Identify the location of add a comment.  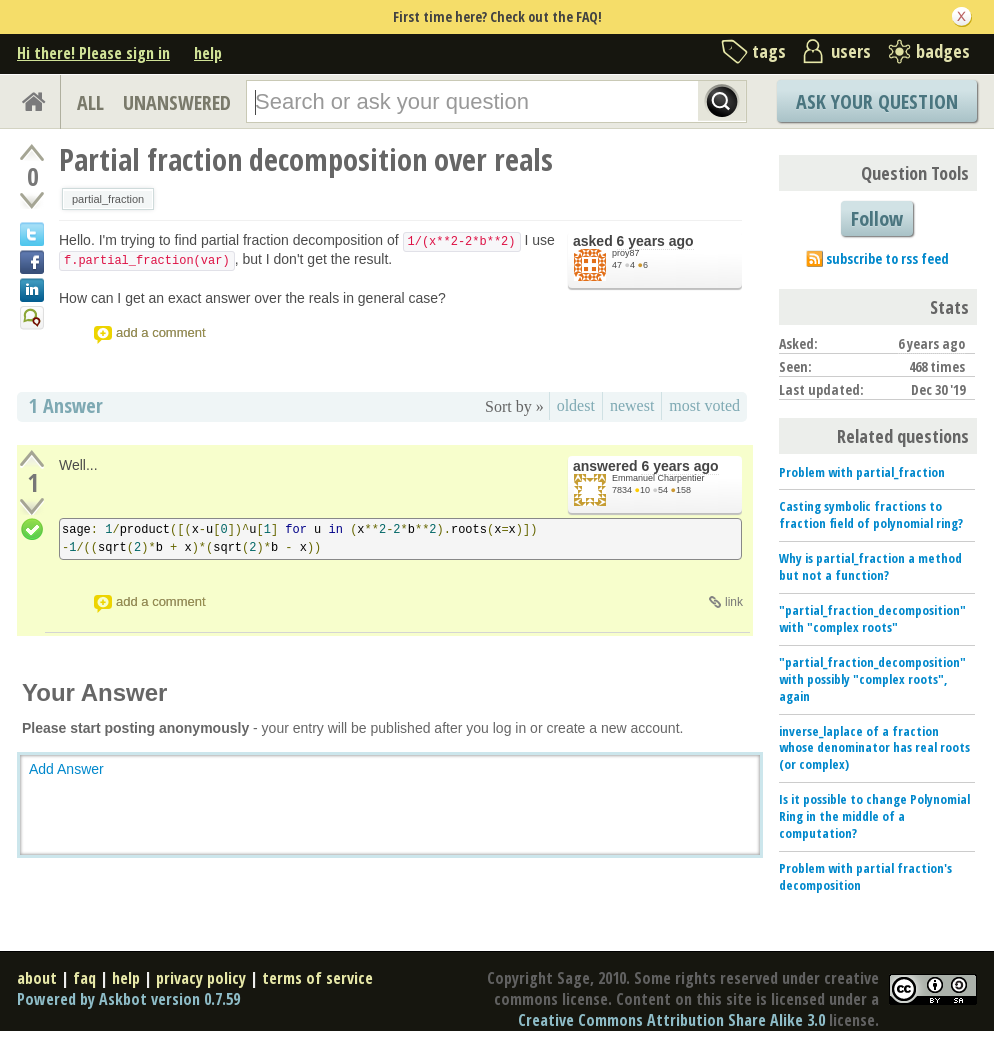
(161, 332).